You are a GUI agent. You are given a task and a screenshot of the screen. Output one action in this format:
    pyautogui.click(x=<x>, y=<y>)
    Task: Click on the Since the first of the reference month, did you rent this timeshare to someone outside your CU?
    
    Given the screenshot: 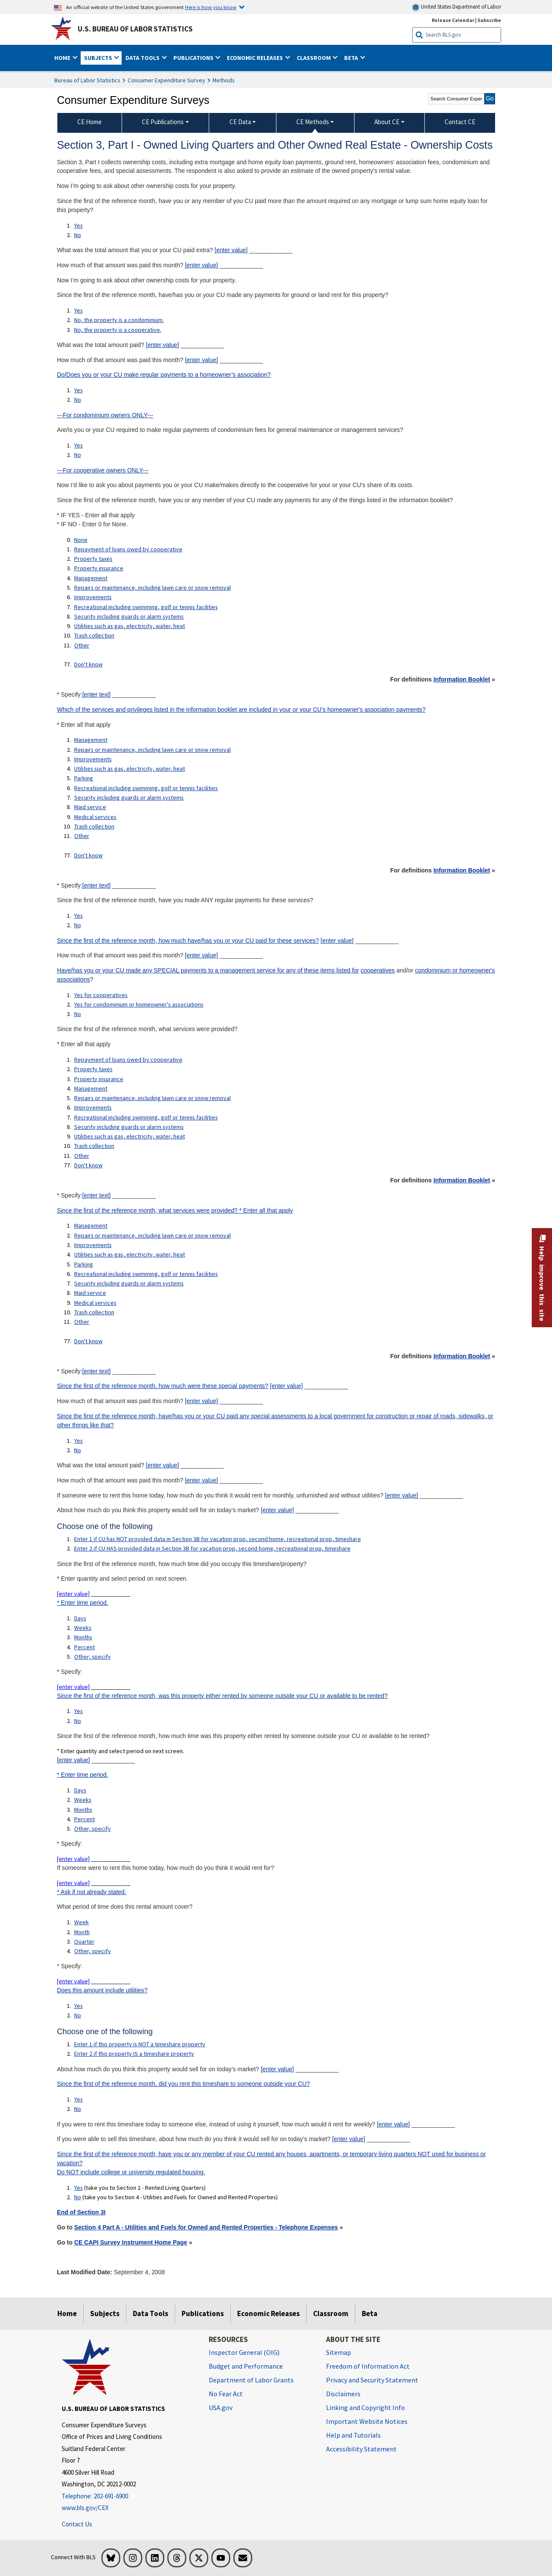 What is the action you would take?
    pyautogui.click(x=183, y=2083)
    